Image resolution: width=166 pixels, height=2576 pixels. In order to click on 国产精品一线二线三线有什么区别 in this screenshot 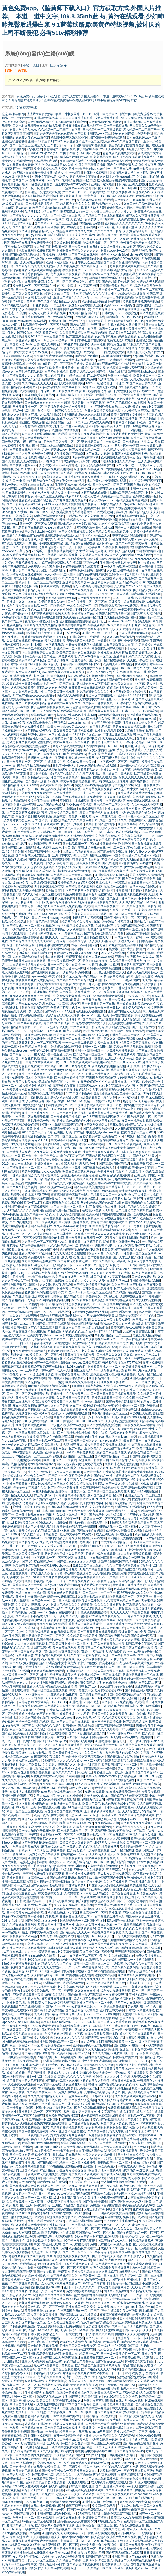, I will do `click(116, 1475)`.